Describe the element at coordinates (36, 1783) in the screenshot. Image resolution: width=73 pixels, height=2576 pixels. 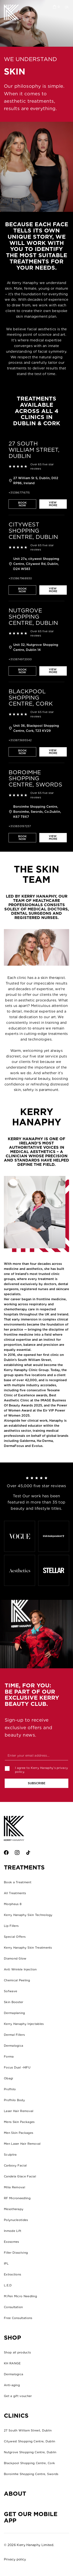
I see `Subscribe` at that location.